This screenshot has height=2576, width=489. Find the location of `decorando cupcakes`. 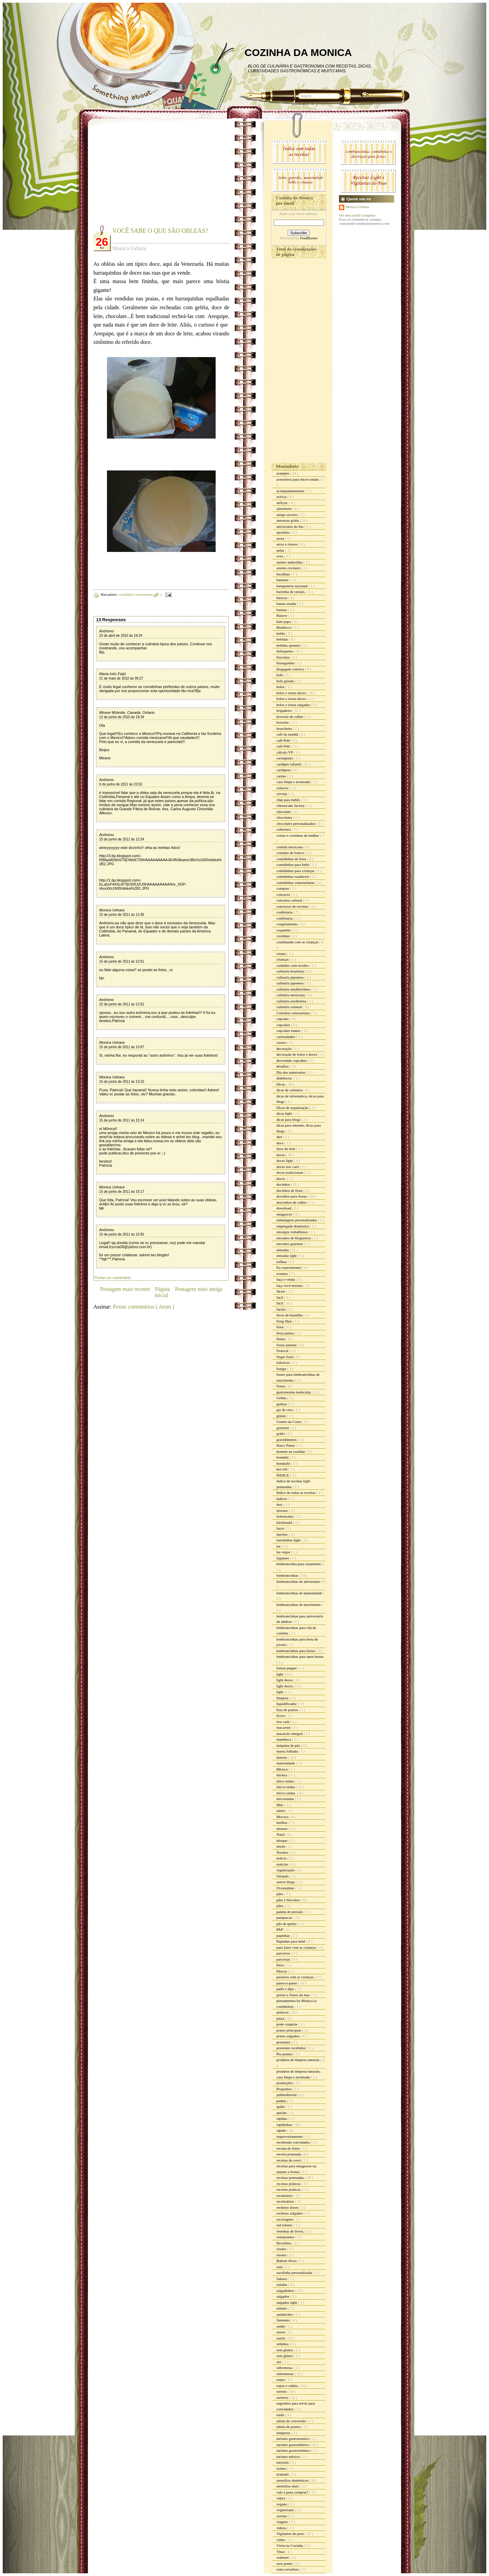

decorando cupcakes is located at coordinates (292, 1060).